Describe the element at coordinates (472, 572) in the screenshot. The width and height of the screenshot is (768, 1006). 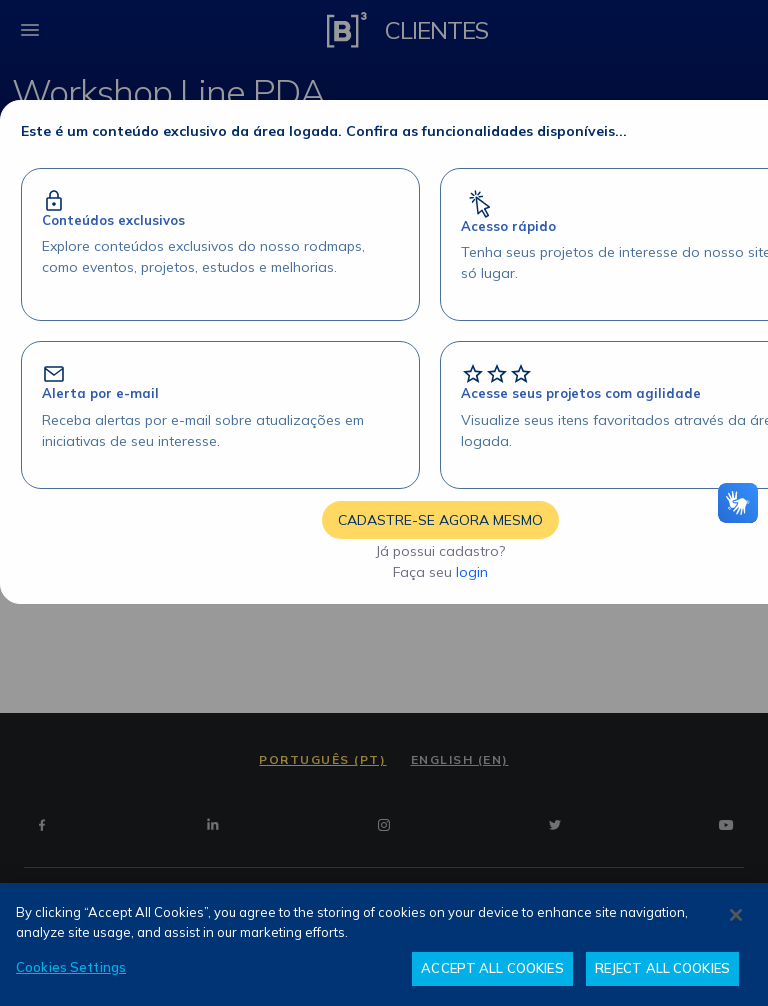
I see `login` at that location.